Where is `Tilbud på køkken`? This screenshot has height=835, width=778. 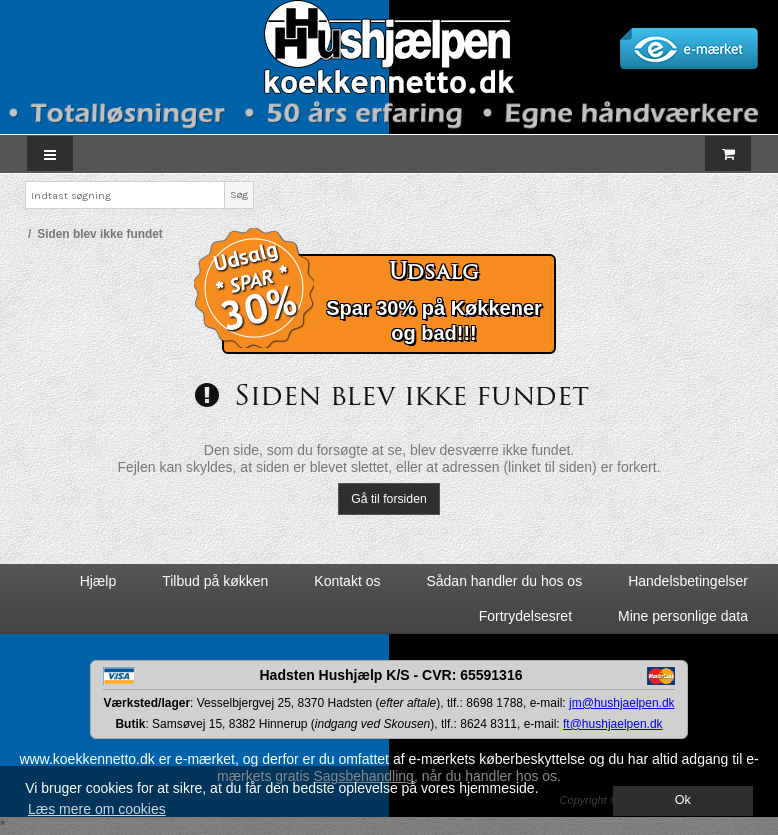
Tilbud på køkken is located at coordinates (215, 581).